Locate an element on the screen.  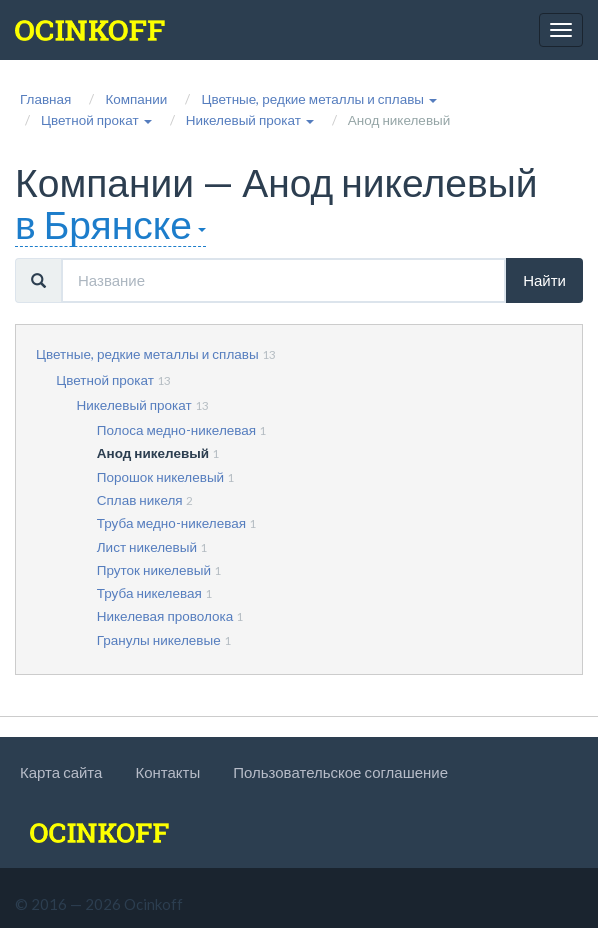
[logo] is located at coordinates (90, 30).